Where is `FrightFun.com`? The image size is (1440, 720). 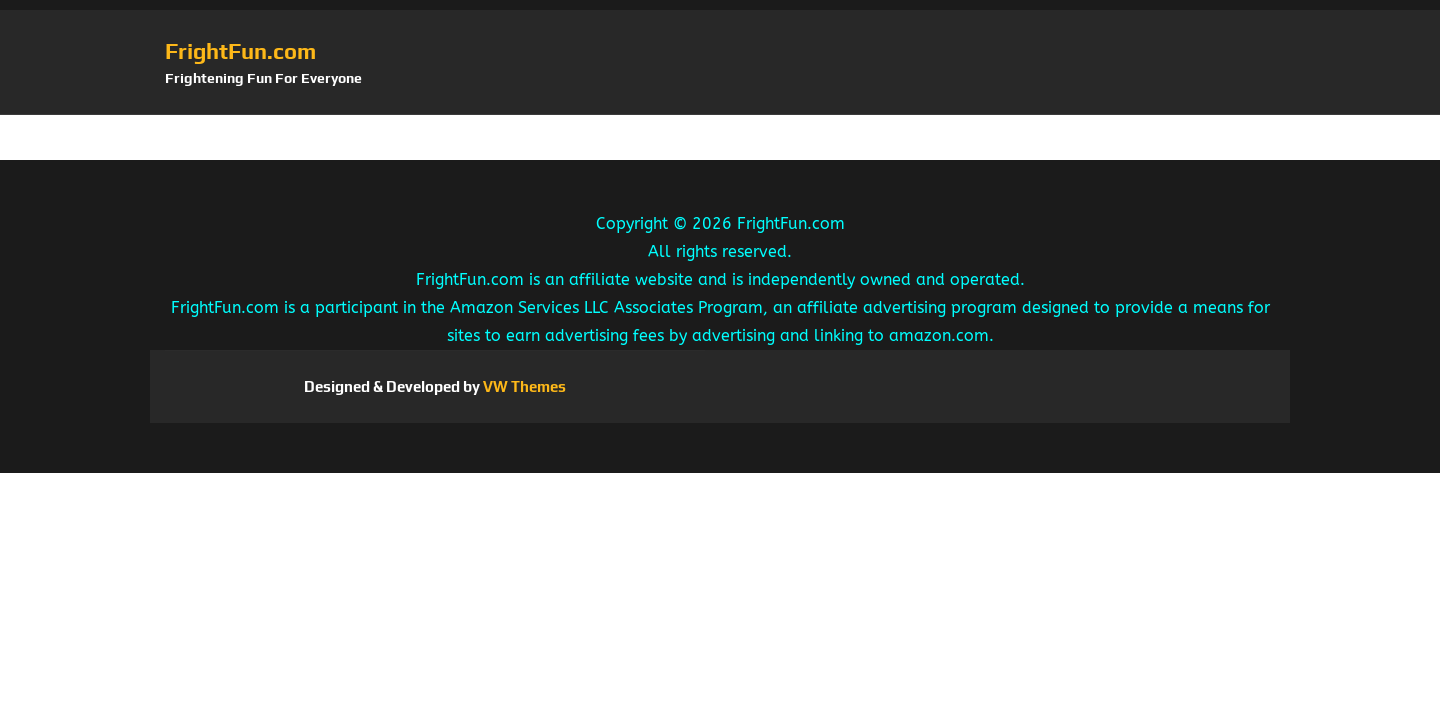 FrightFun.com is located at coordinates (240, 51).